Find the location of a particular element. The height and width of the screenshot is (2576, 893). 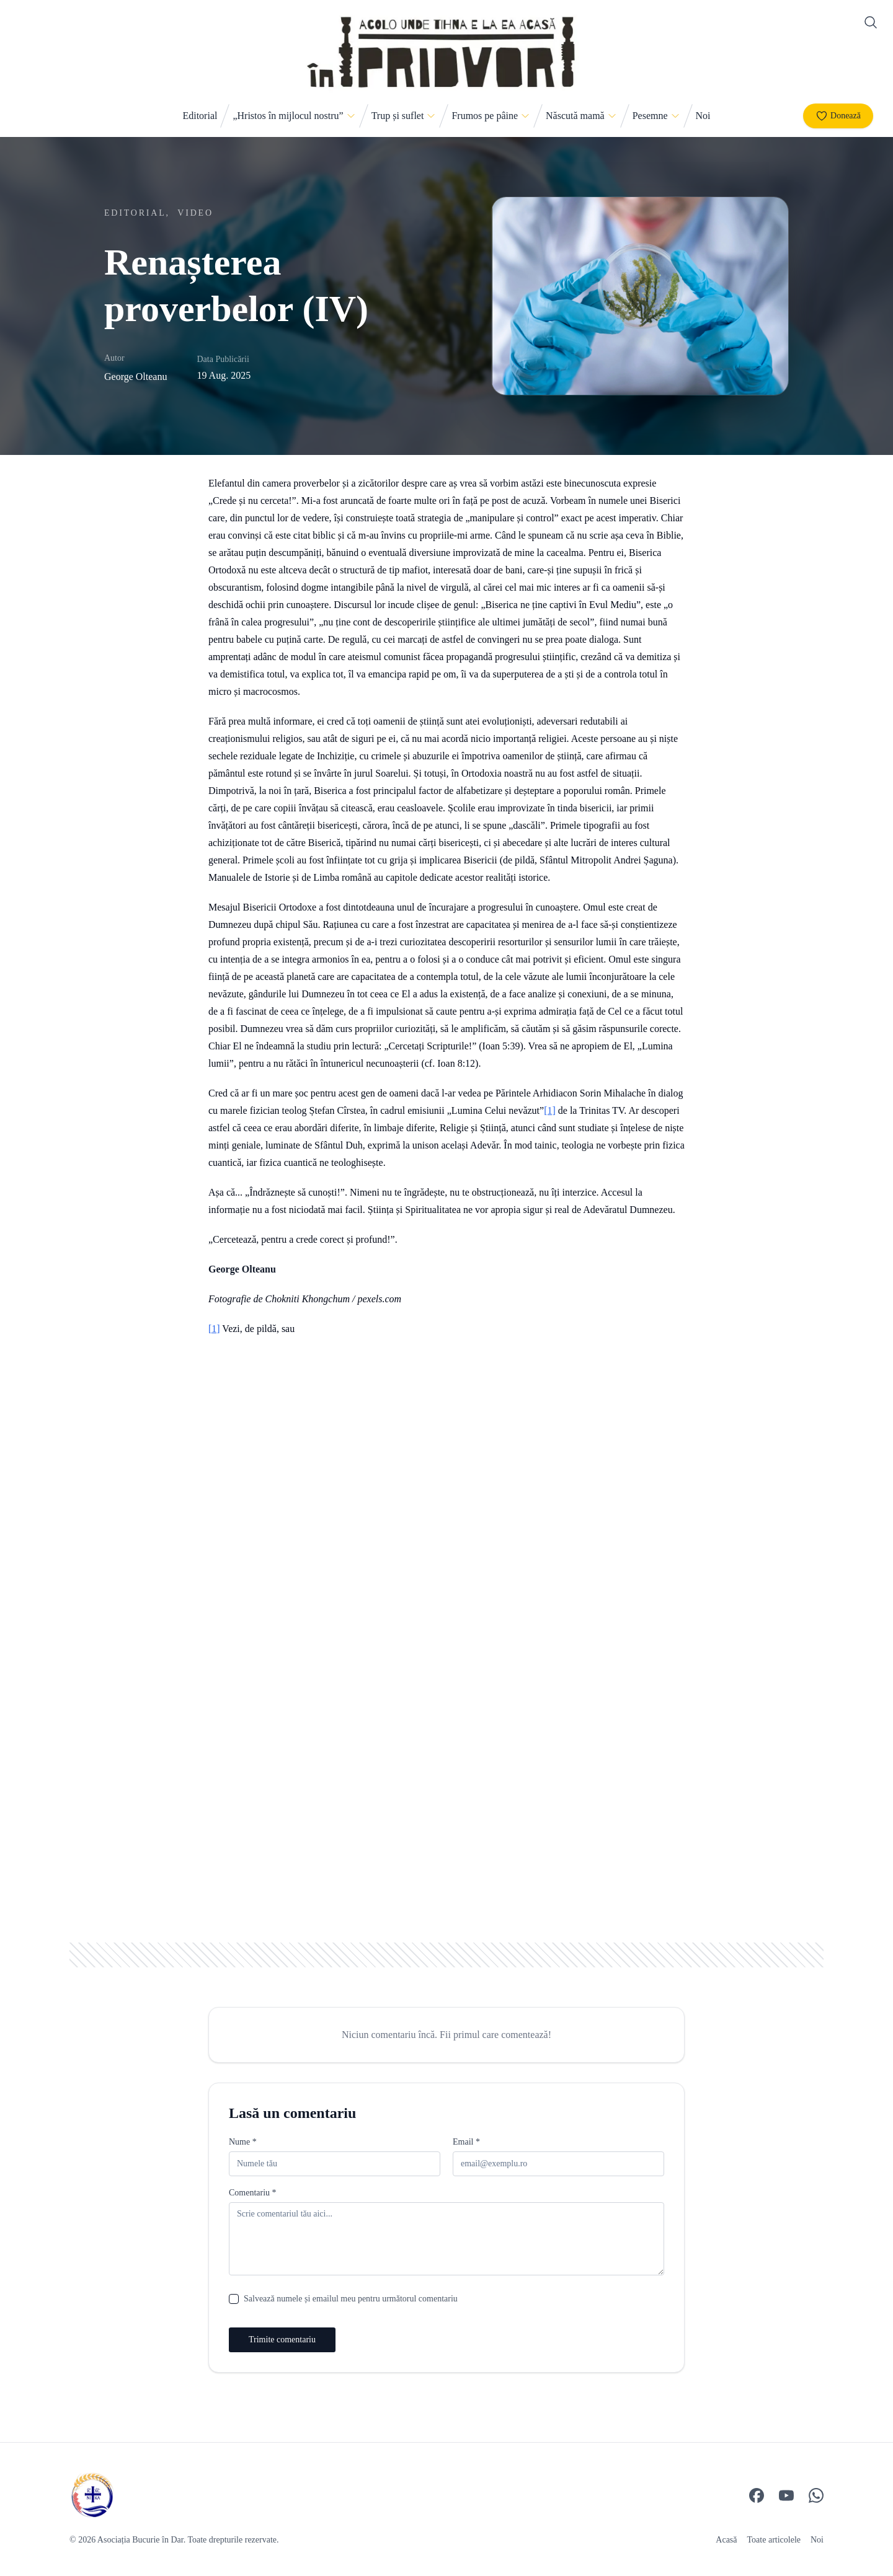

Pesemne is located at coordinates (650, 115).